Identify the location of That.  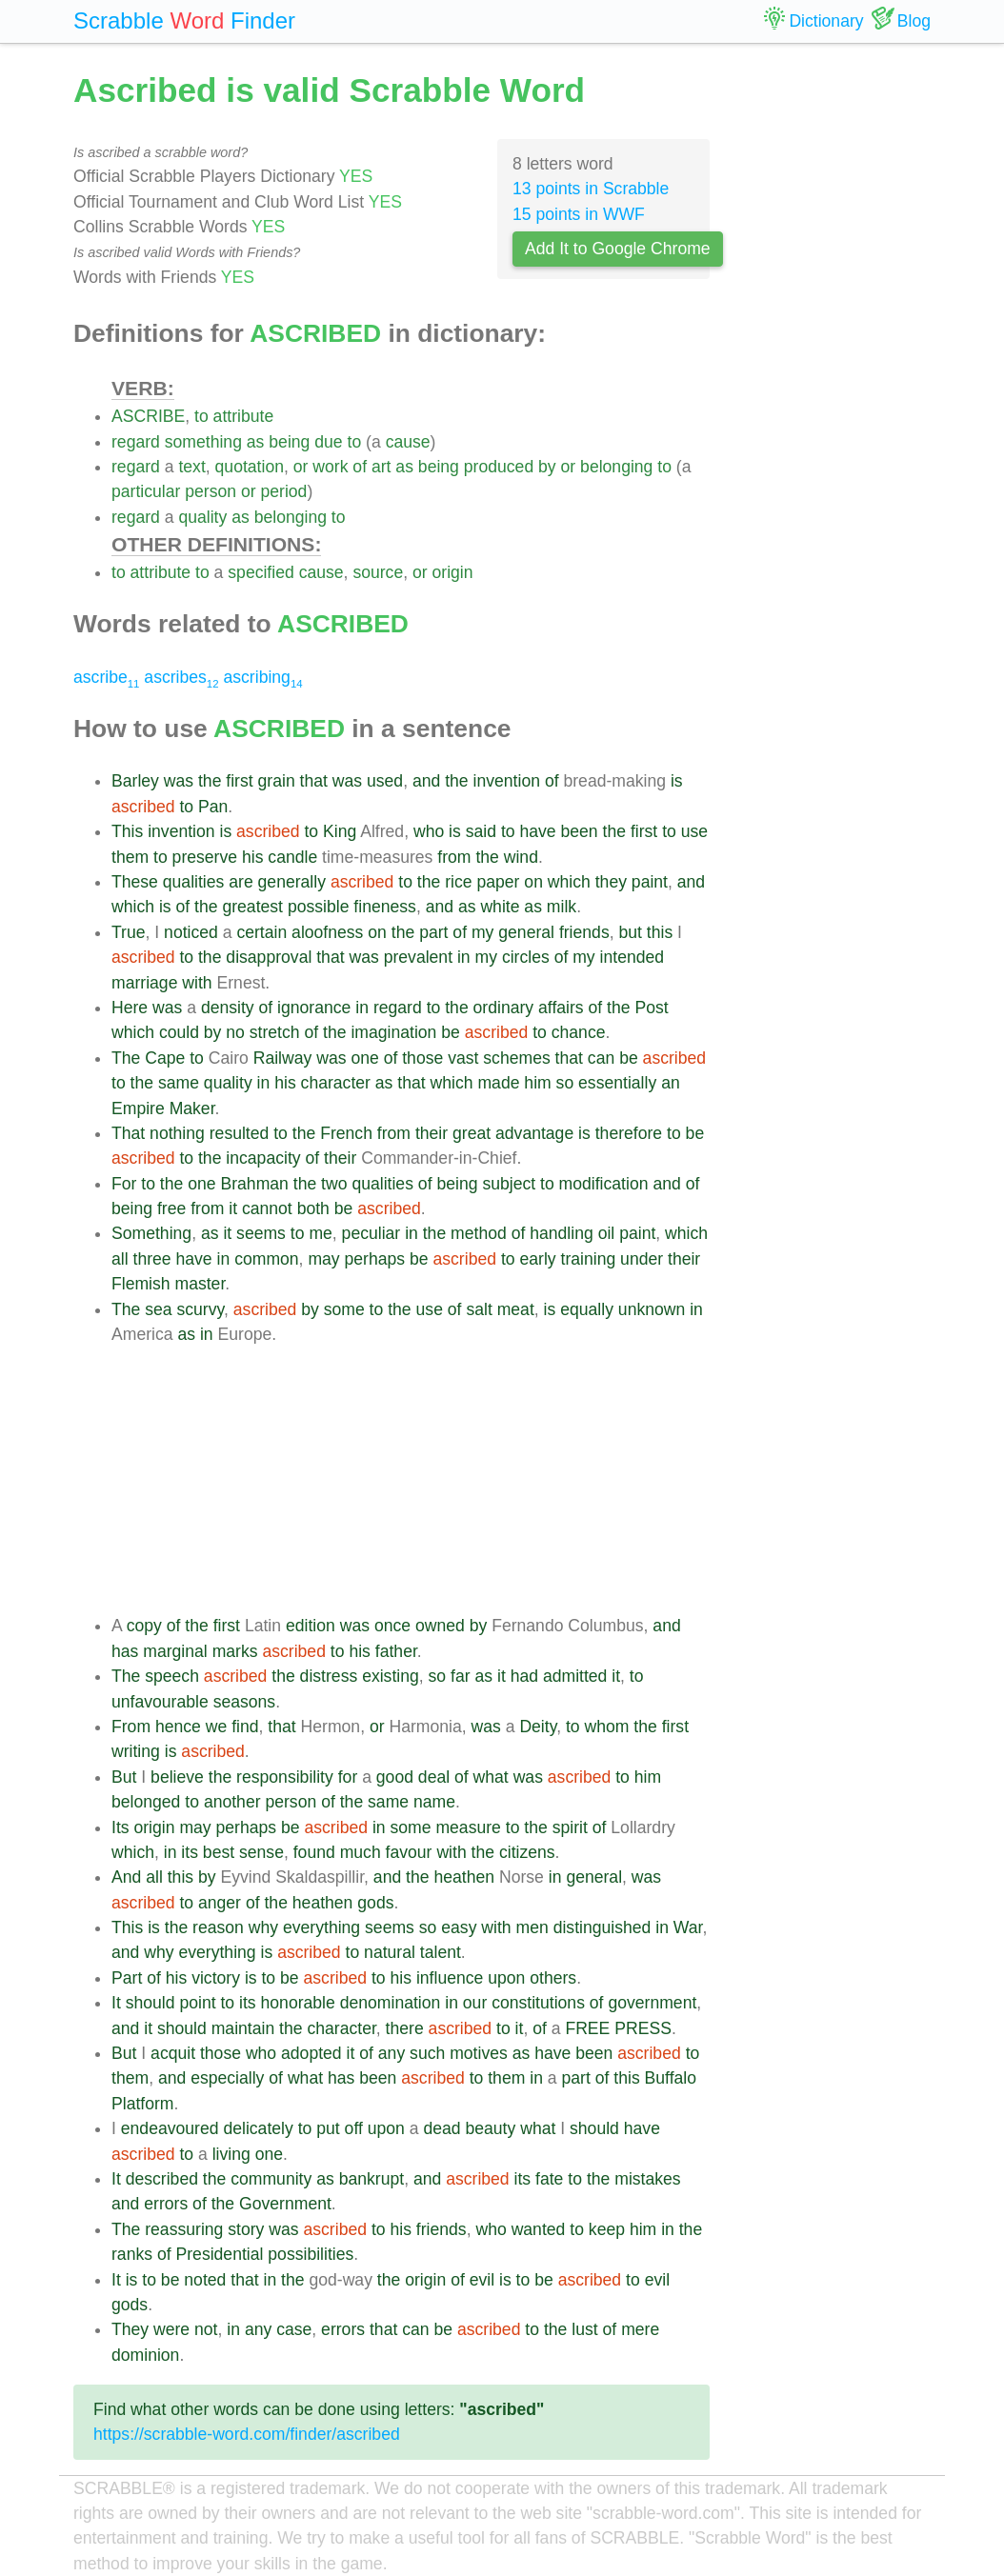
(128, 1133).